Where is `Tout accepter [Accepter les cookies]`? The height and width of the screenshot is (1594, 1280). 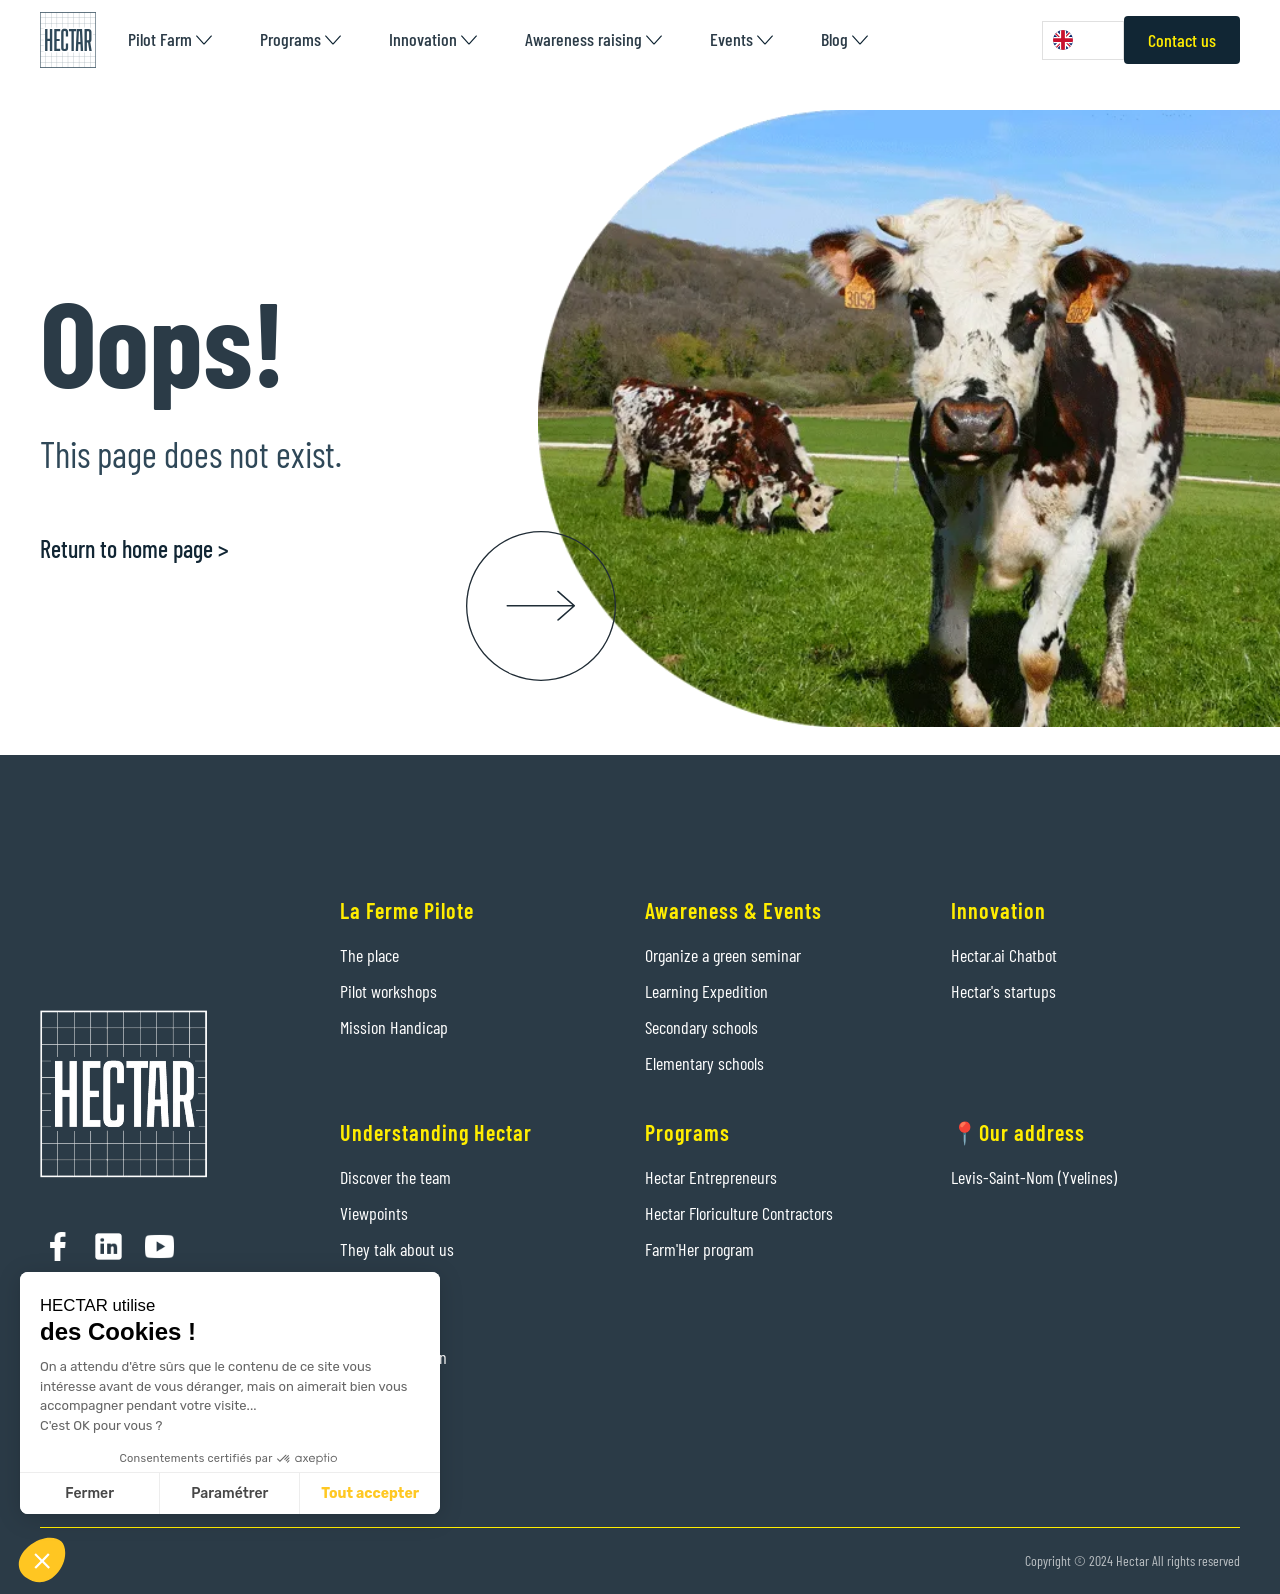
Tout accepter [Accepter les cookies] is located at coordinates (370, 1493).